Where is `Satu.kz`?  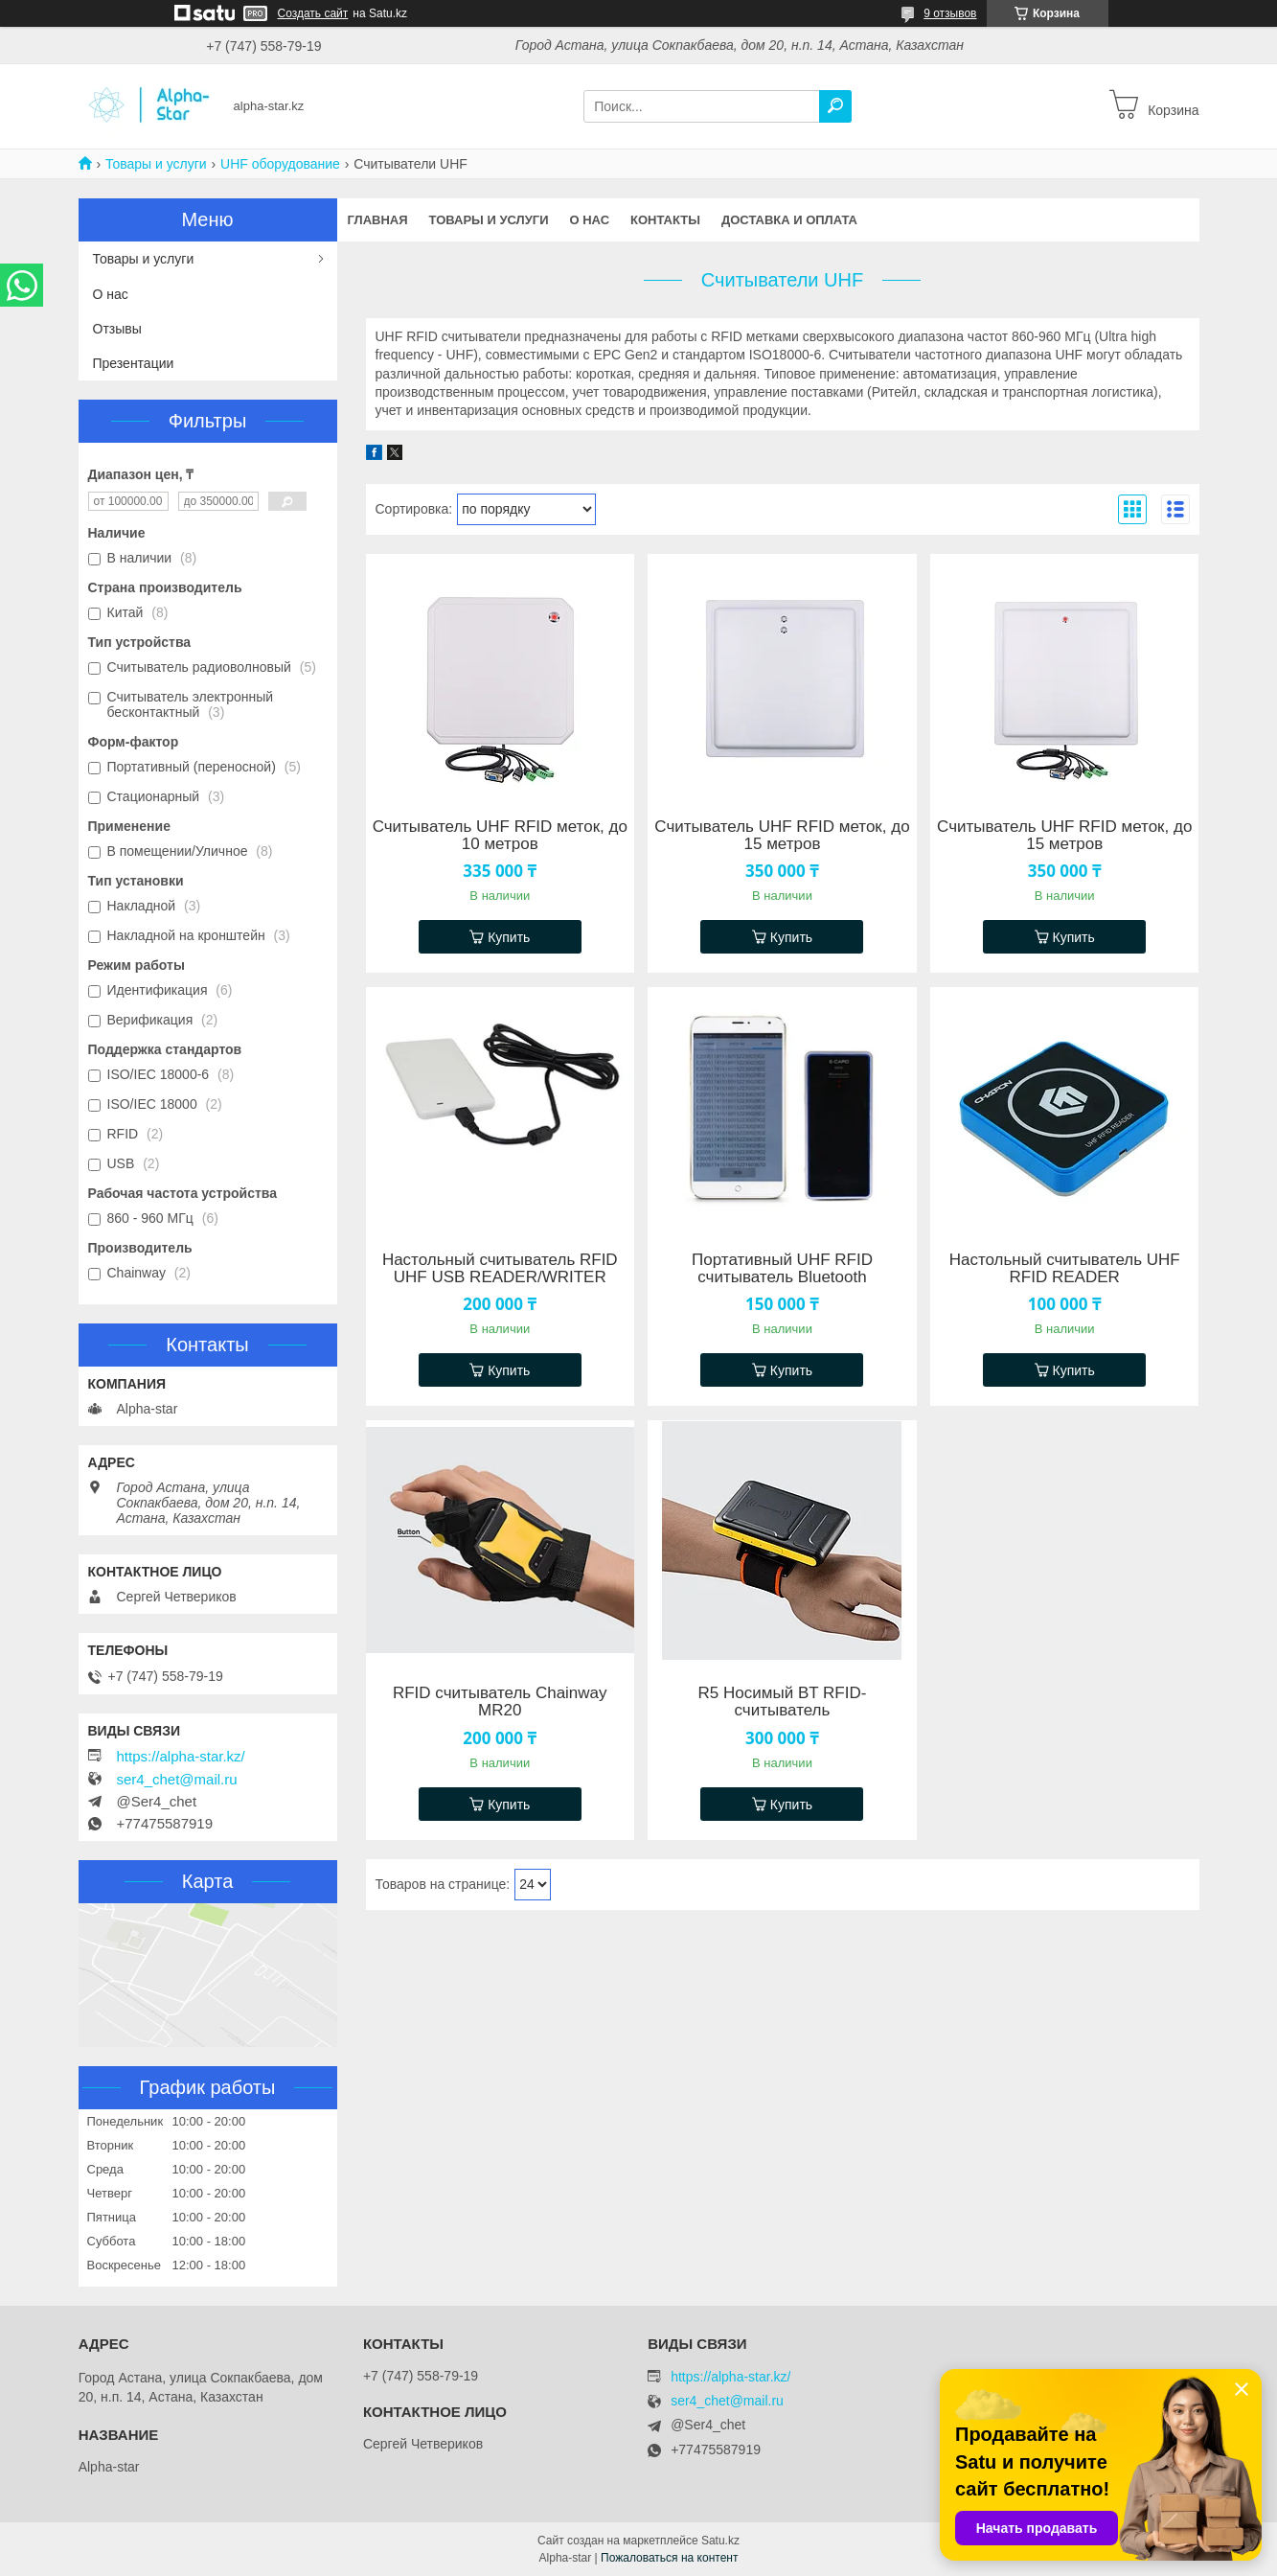 Satu.kz is located at coordinates (720, 2540).